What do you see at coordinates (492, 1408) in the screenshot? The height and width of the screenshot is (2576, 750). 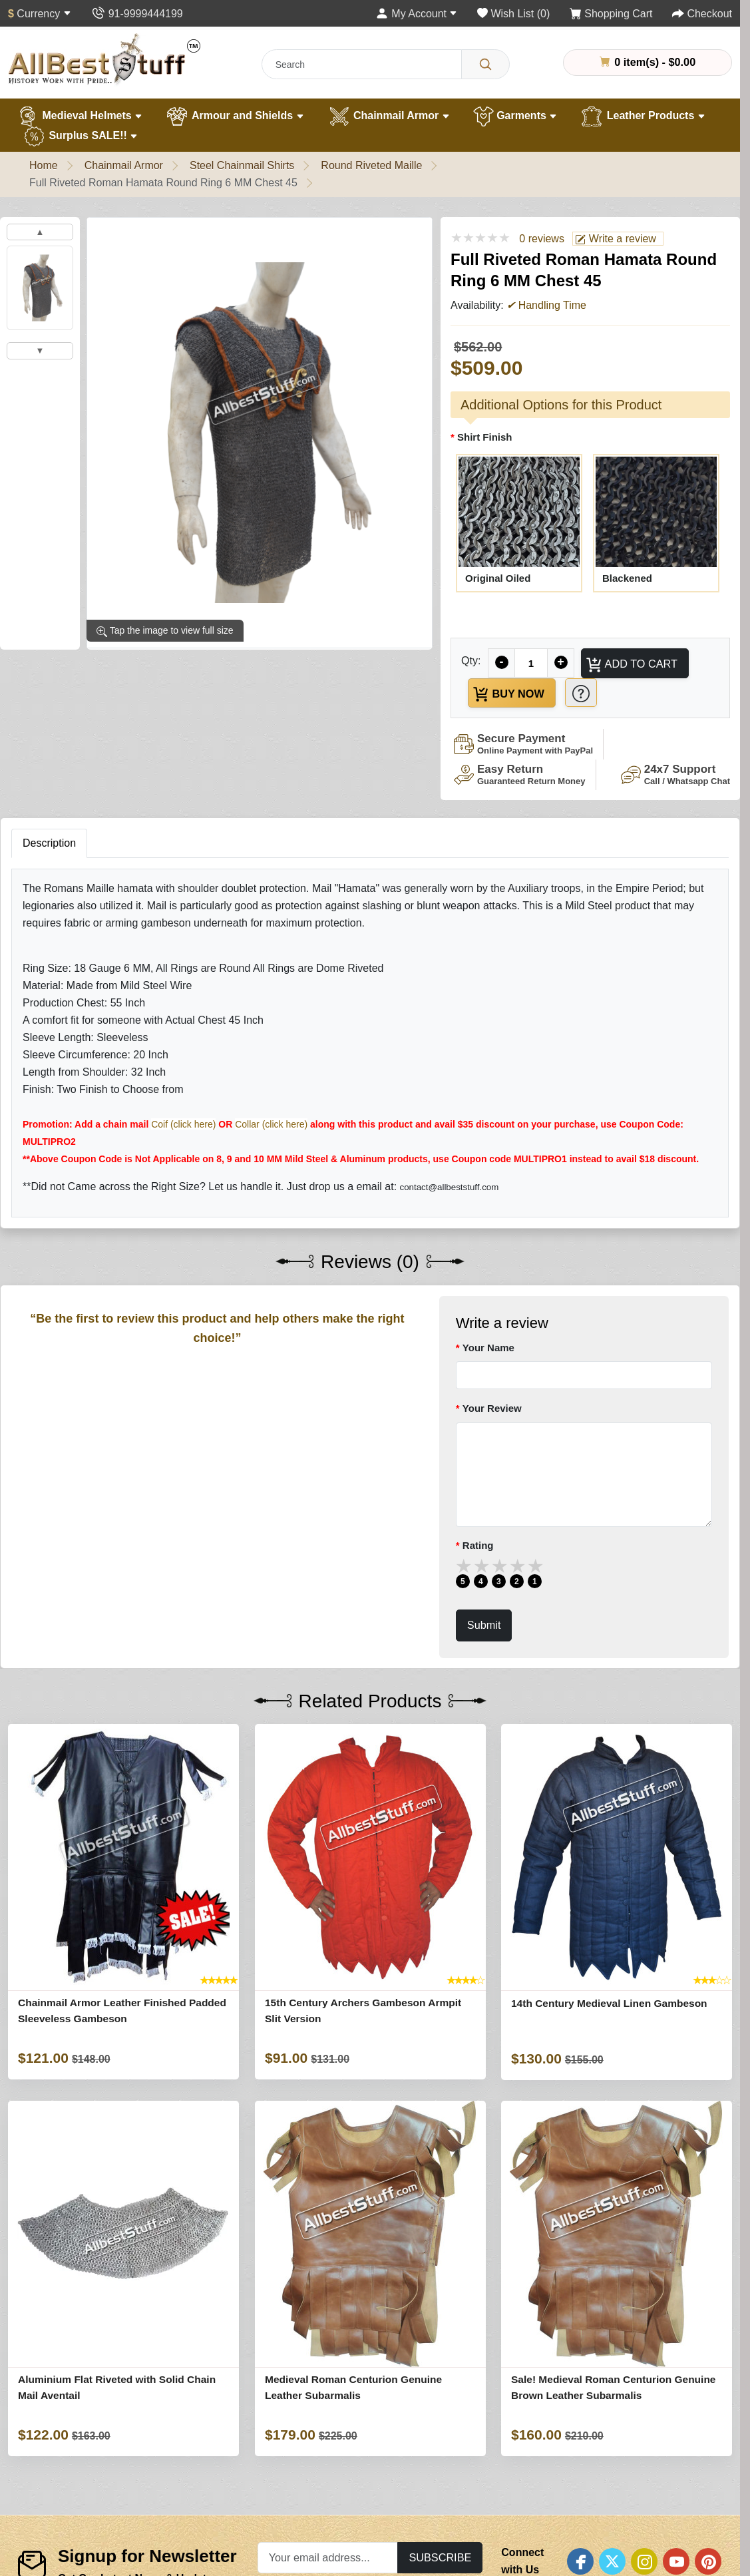 I see `Your Review` at bounding box center [492, 1408].